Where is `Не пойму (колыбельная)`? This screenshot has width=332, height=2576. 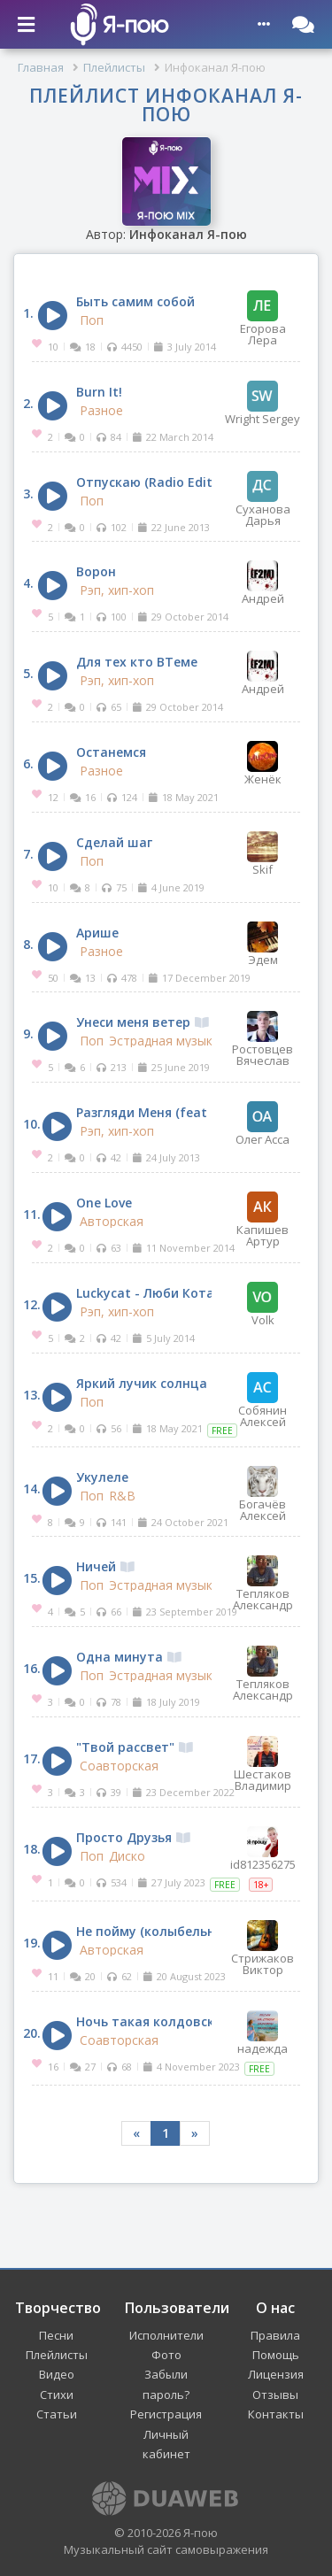
Не пойму (колыбельная) is located at coordinates (164, 1931).